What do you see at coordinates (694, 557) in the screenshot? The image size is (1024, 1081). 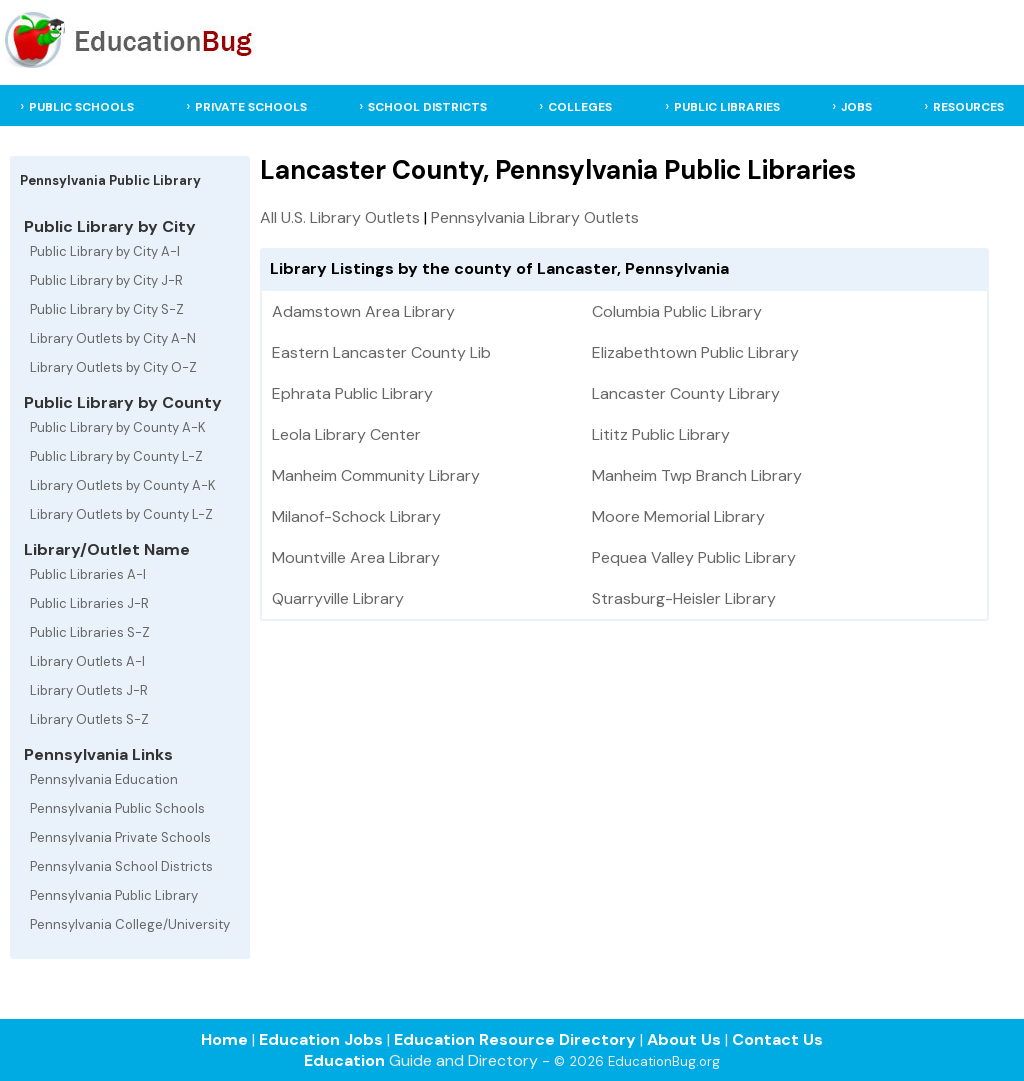 I see `Pequea Valley Public Library` at bounding box center [694, 557].